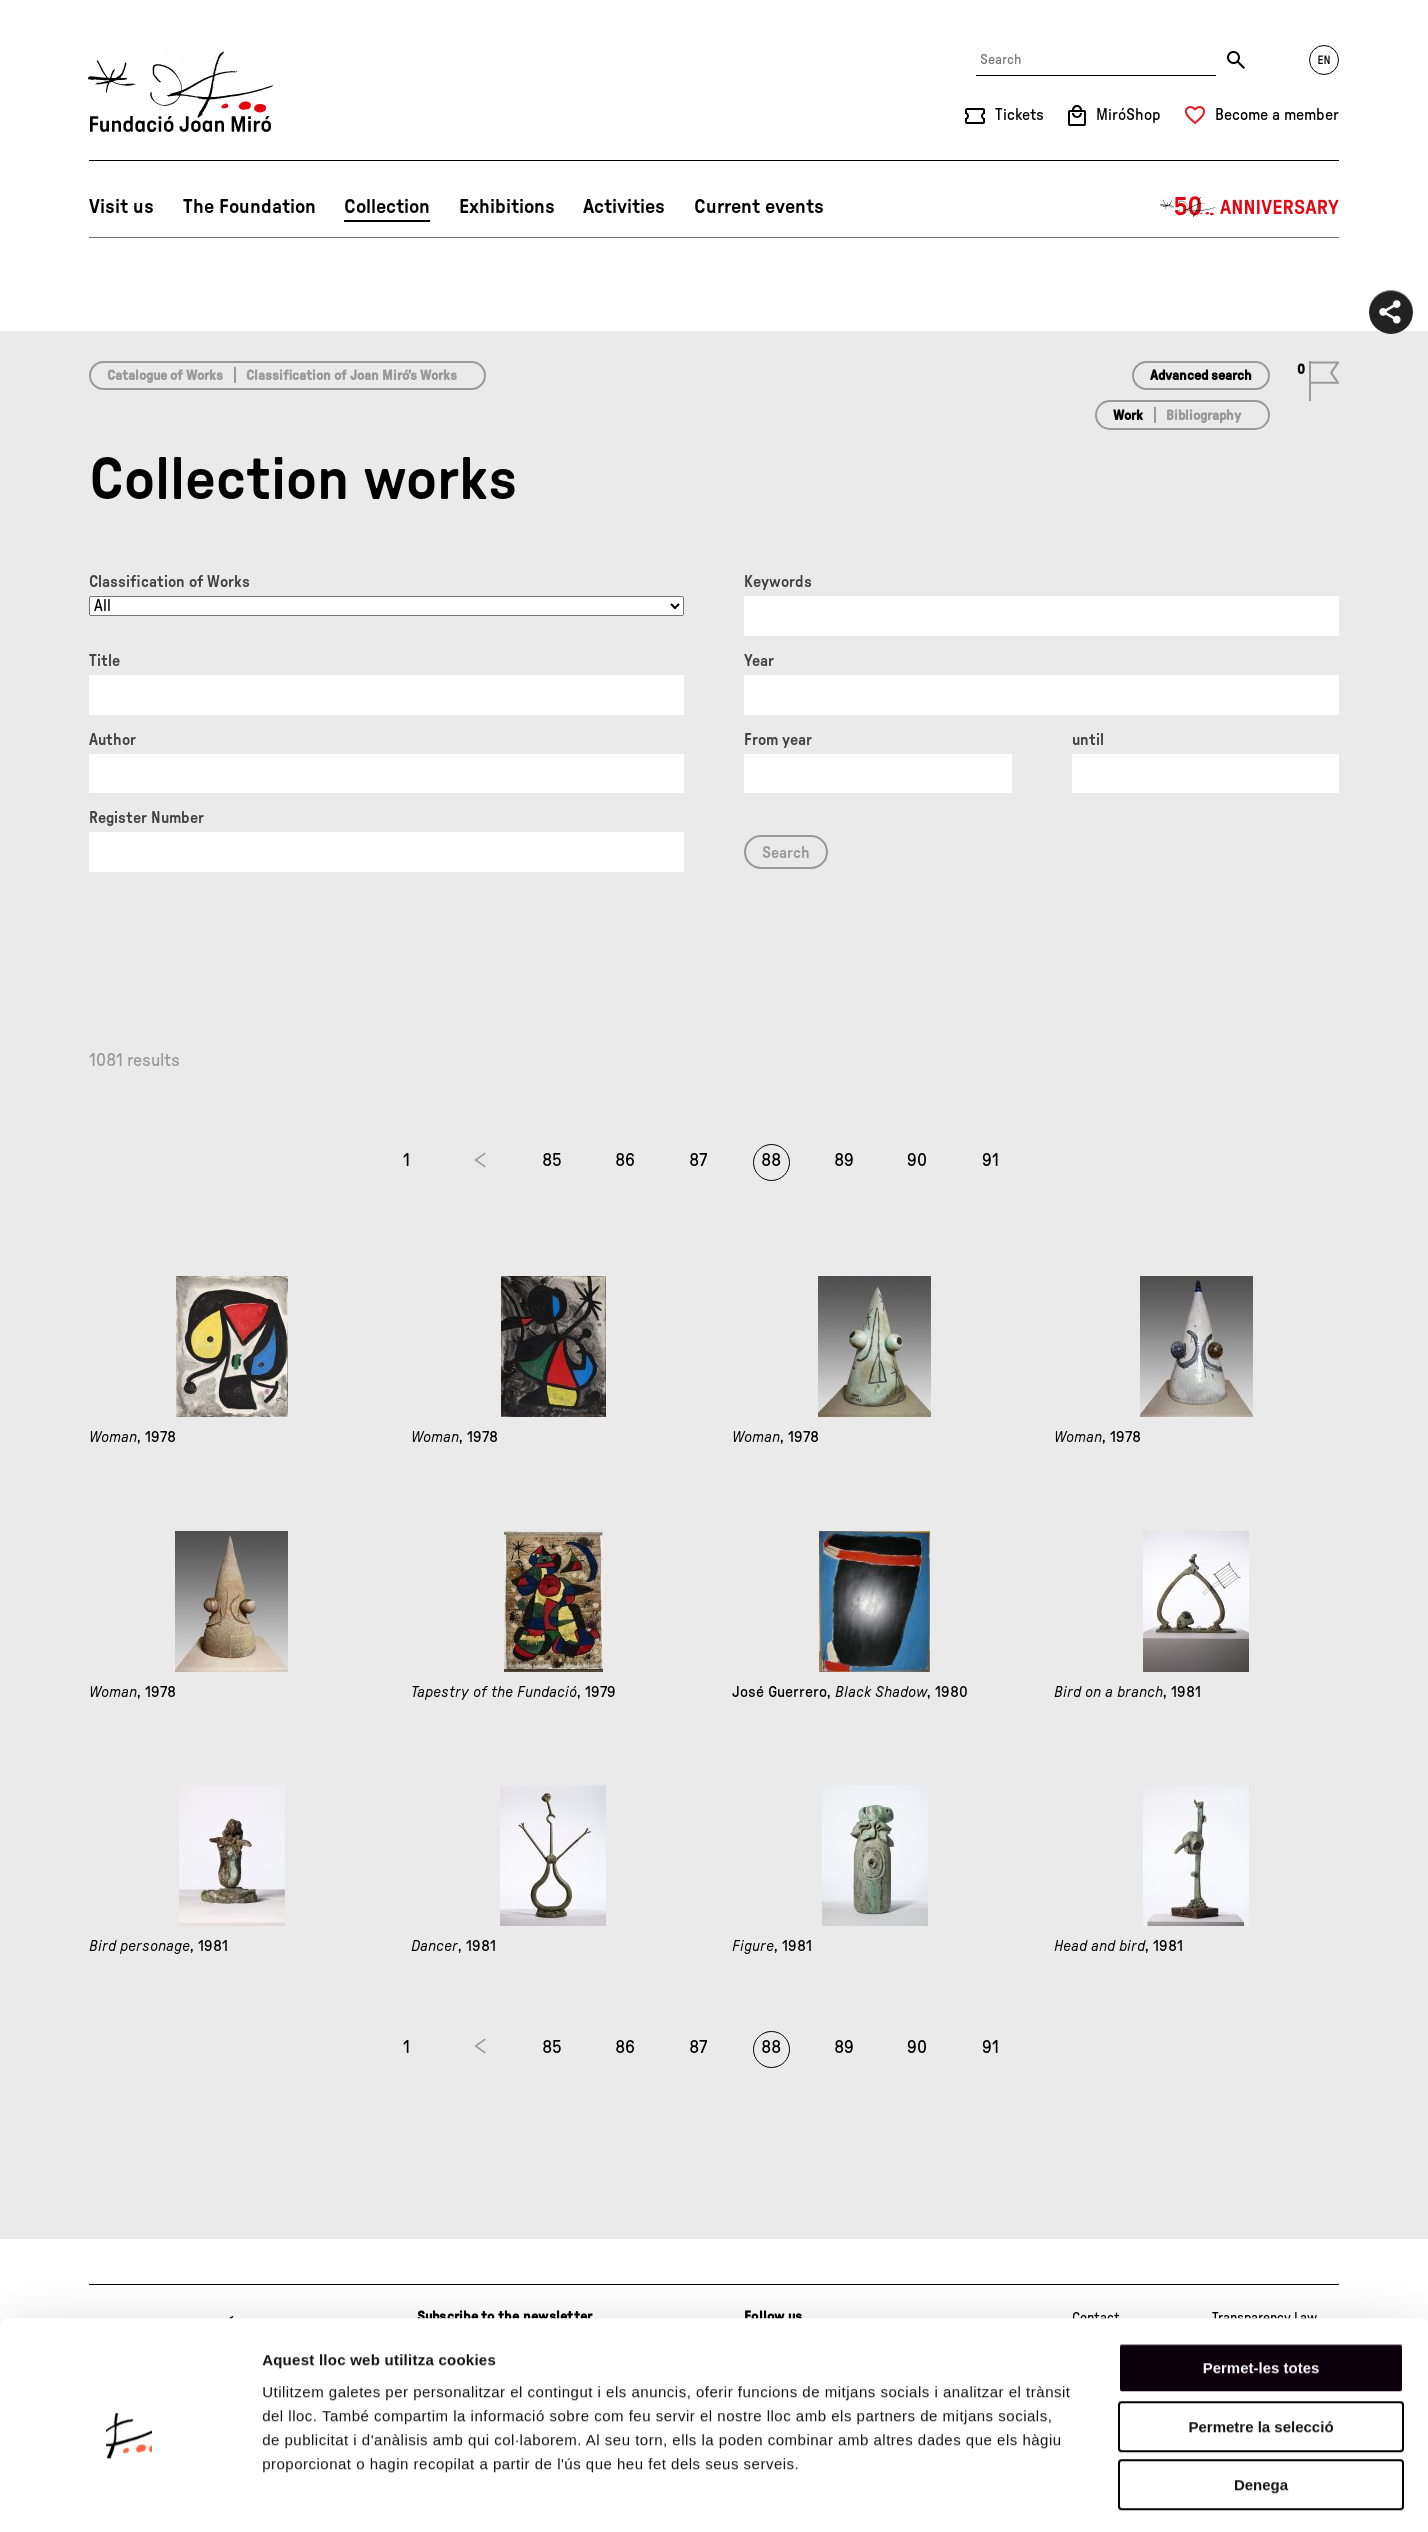  I want to click on Year, so click(759, 661).